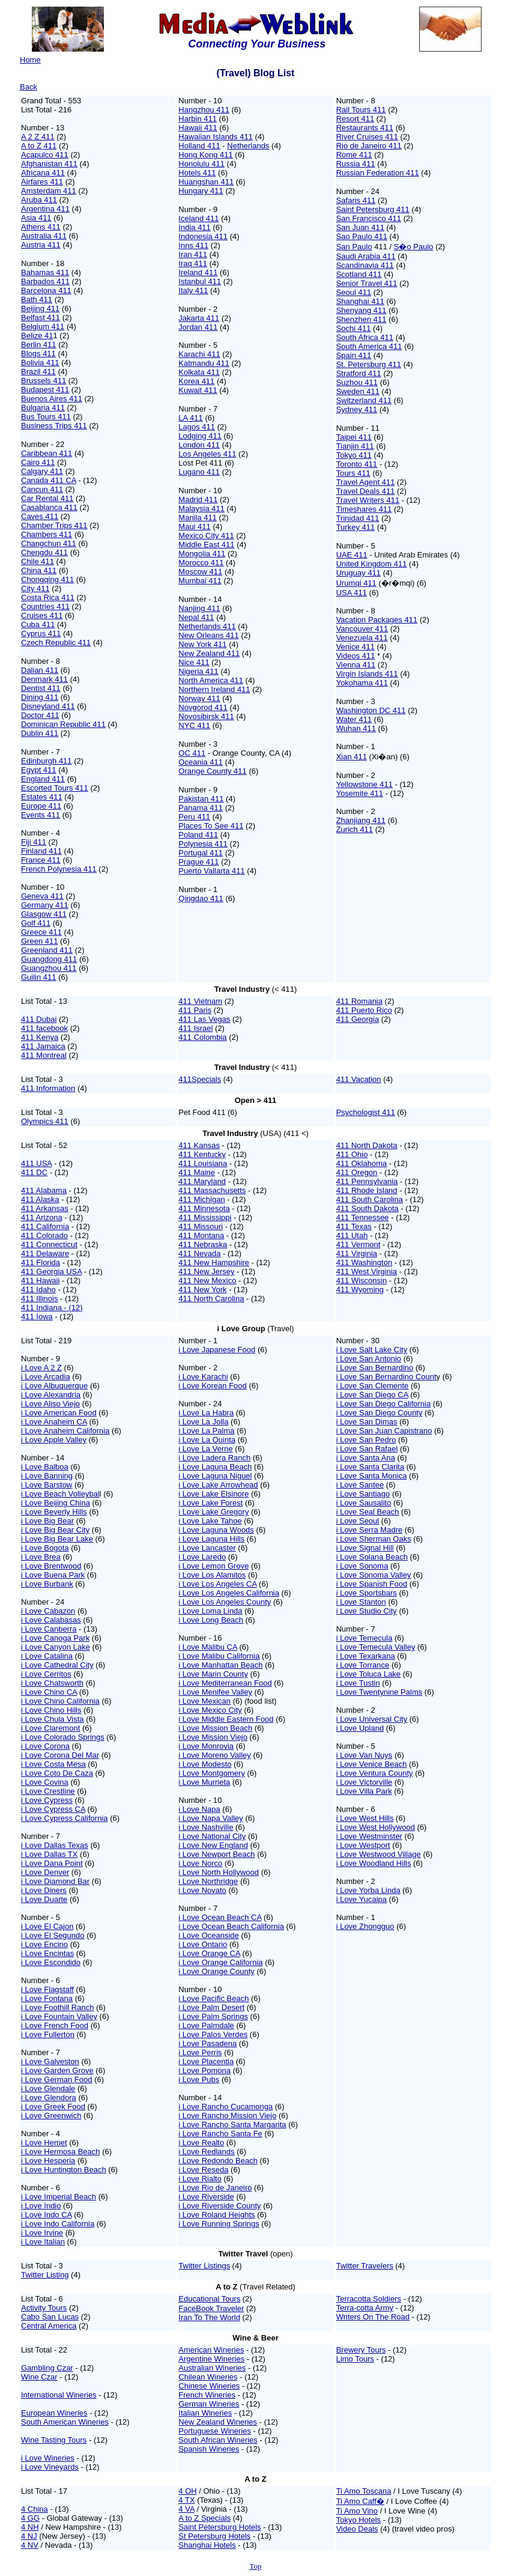 The image size is (511, 2576). Describe the element at coordinates (36, 299) in the screenshot. I see `Bath 411` at that location.